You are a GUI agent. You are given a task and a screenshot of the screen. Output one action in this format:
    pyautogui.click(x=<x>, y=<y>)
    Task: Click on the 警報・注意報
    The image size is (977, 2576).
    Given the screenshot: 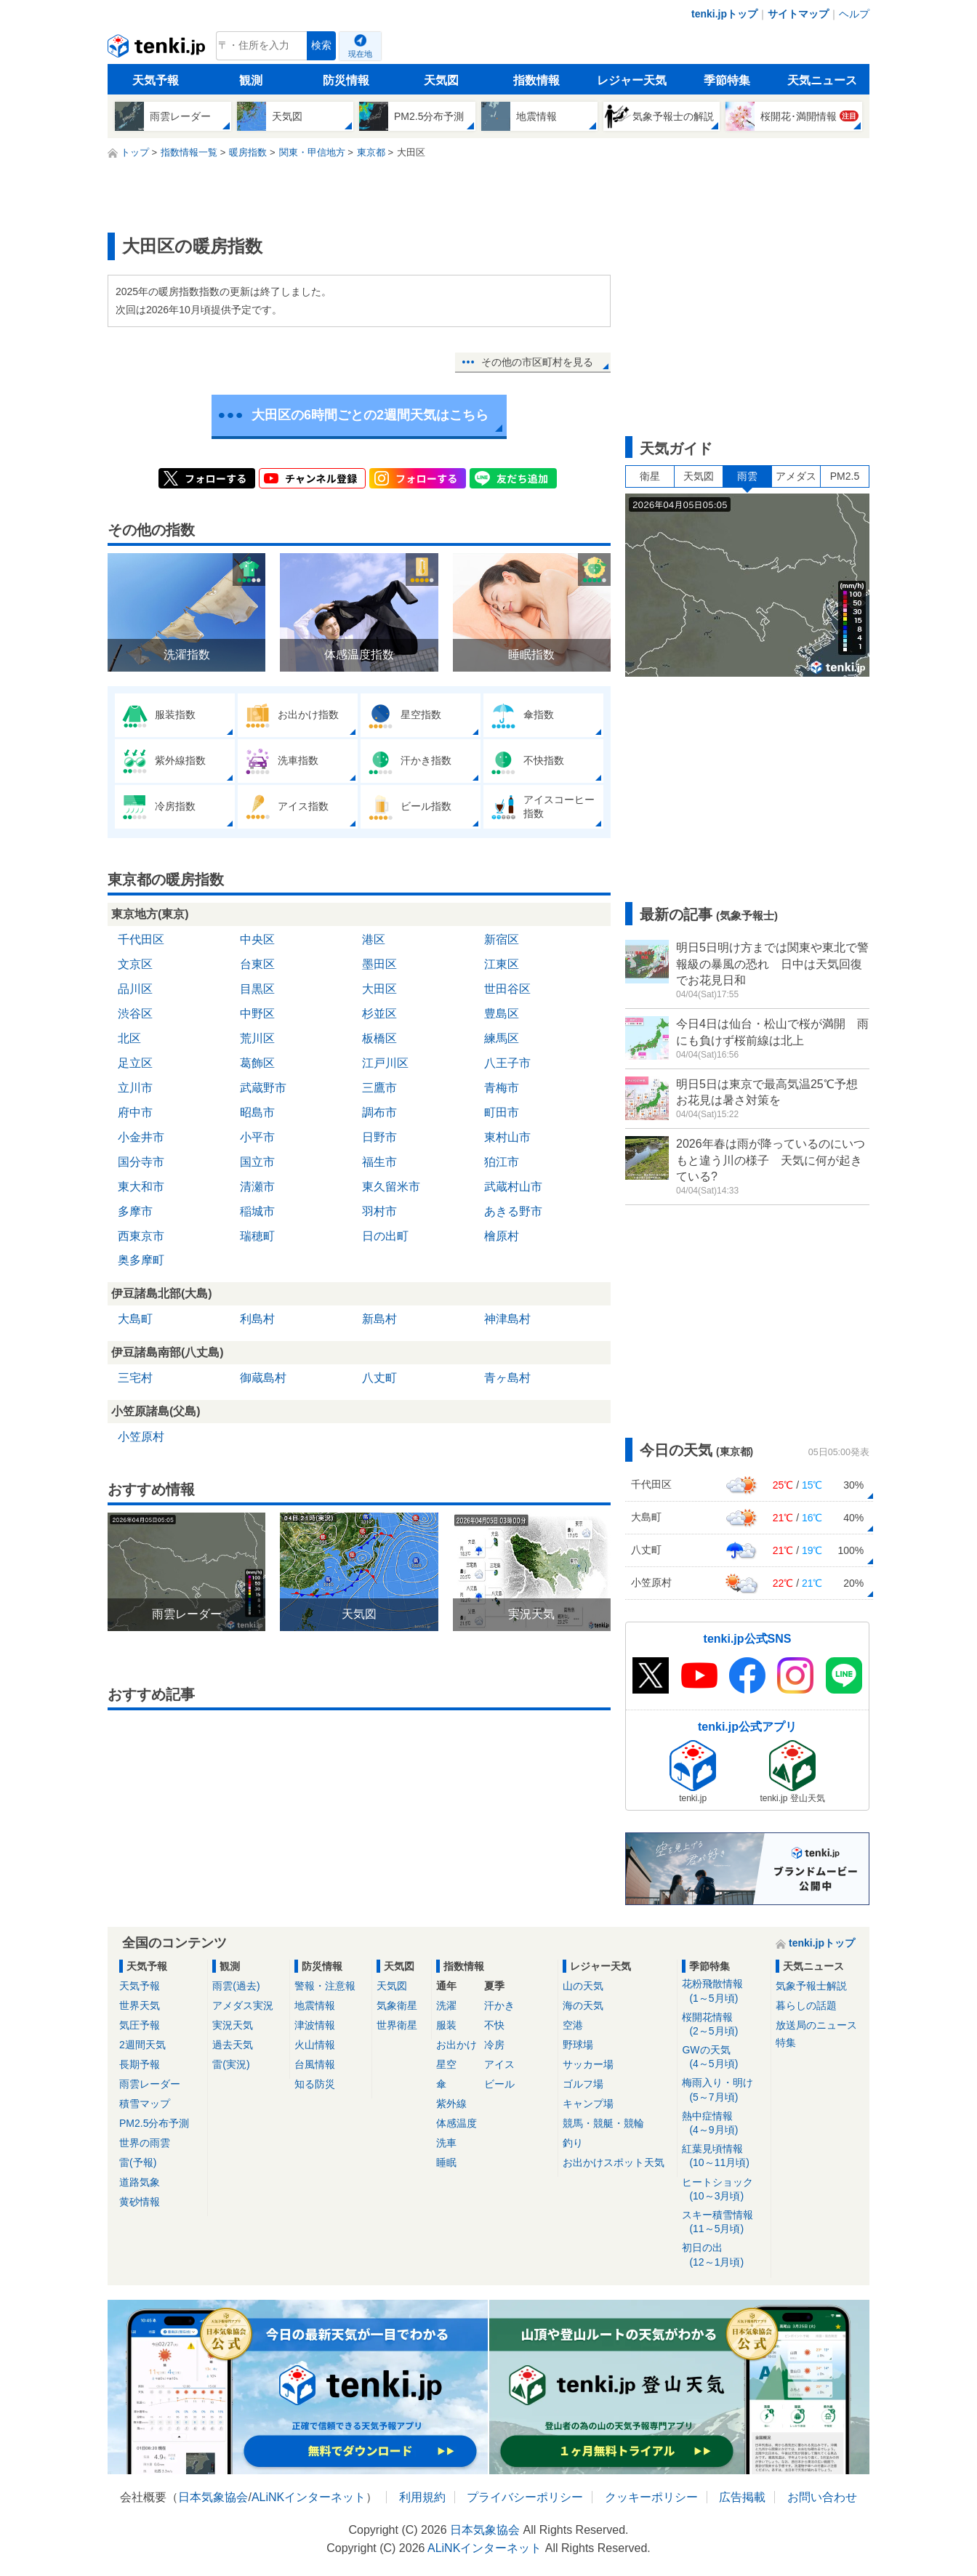 What is the action you would take?
    pyautogui.click(x=324, y=1986)
    